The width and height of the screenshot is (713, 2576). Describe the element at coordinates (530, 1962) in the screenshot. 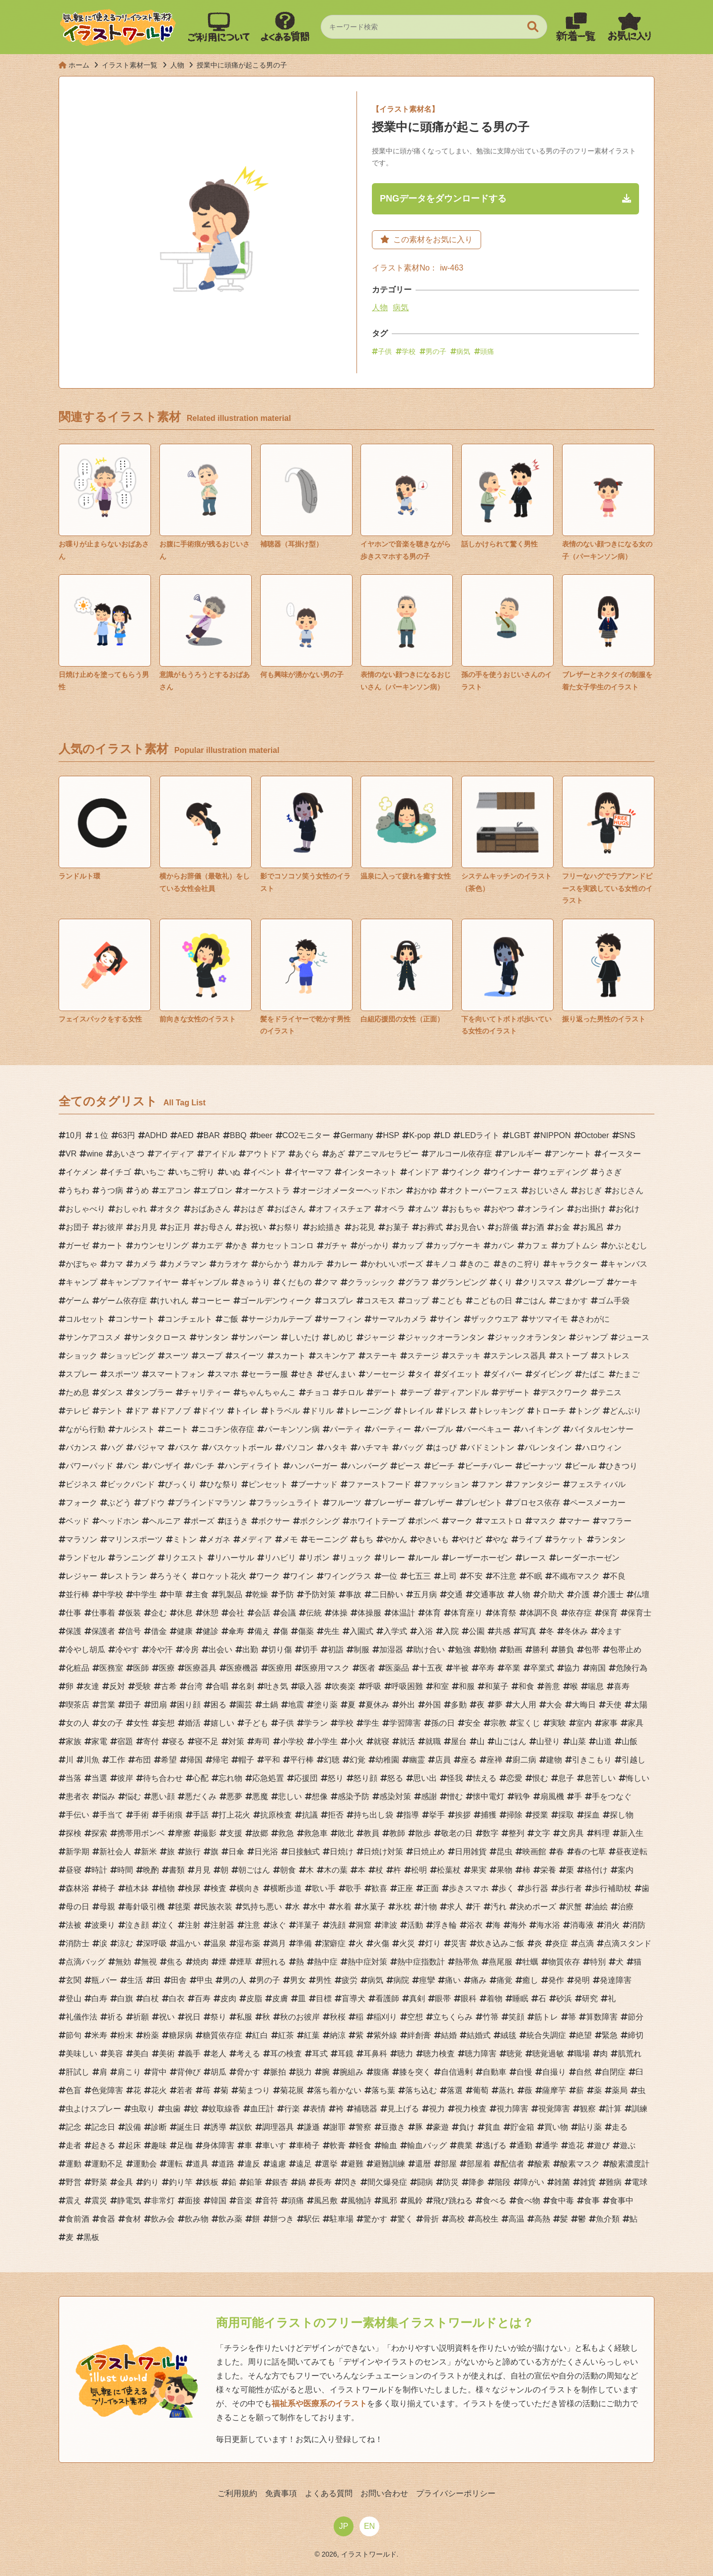

I see `牡蠣` at that location.